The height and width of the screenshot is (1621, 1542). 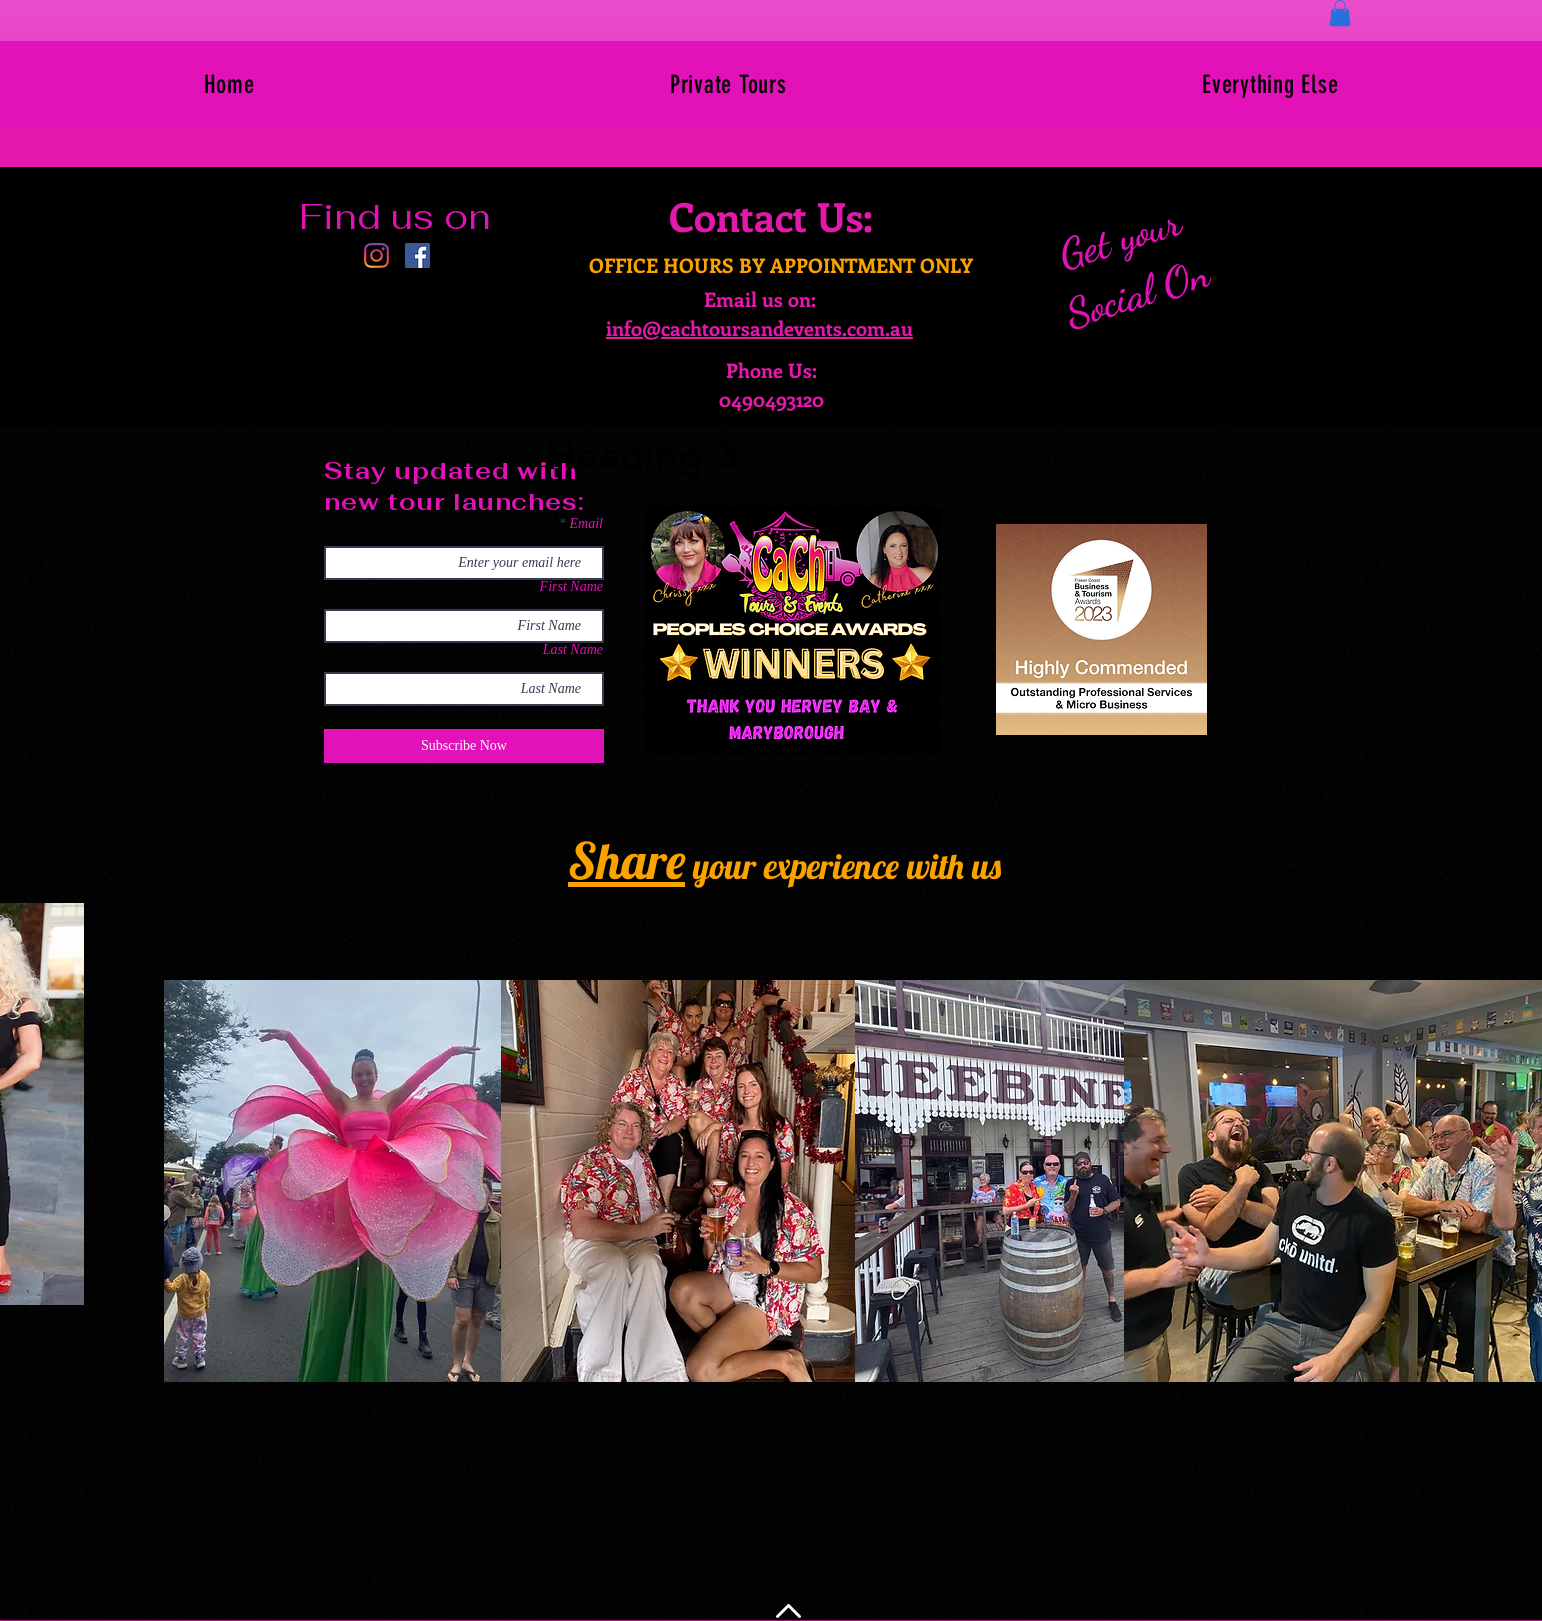 I want to click on info@cachtoursandevents.com.au, so click(x=759, y=327).